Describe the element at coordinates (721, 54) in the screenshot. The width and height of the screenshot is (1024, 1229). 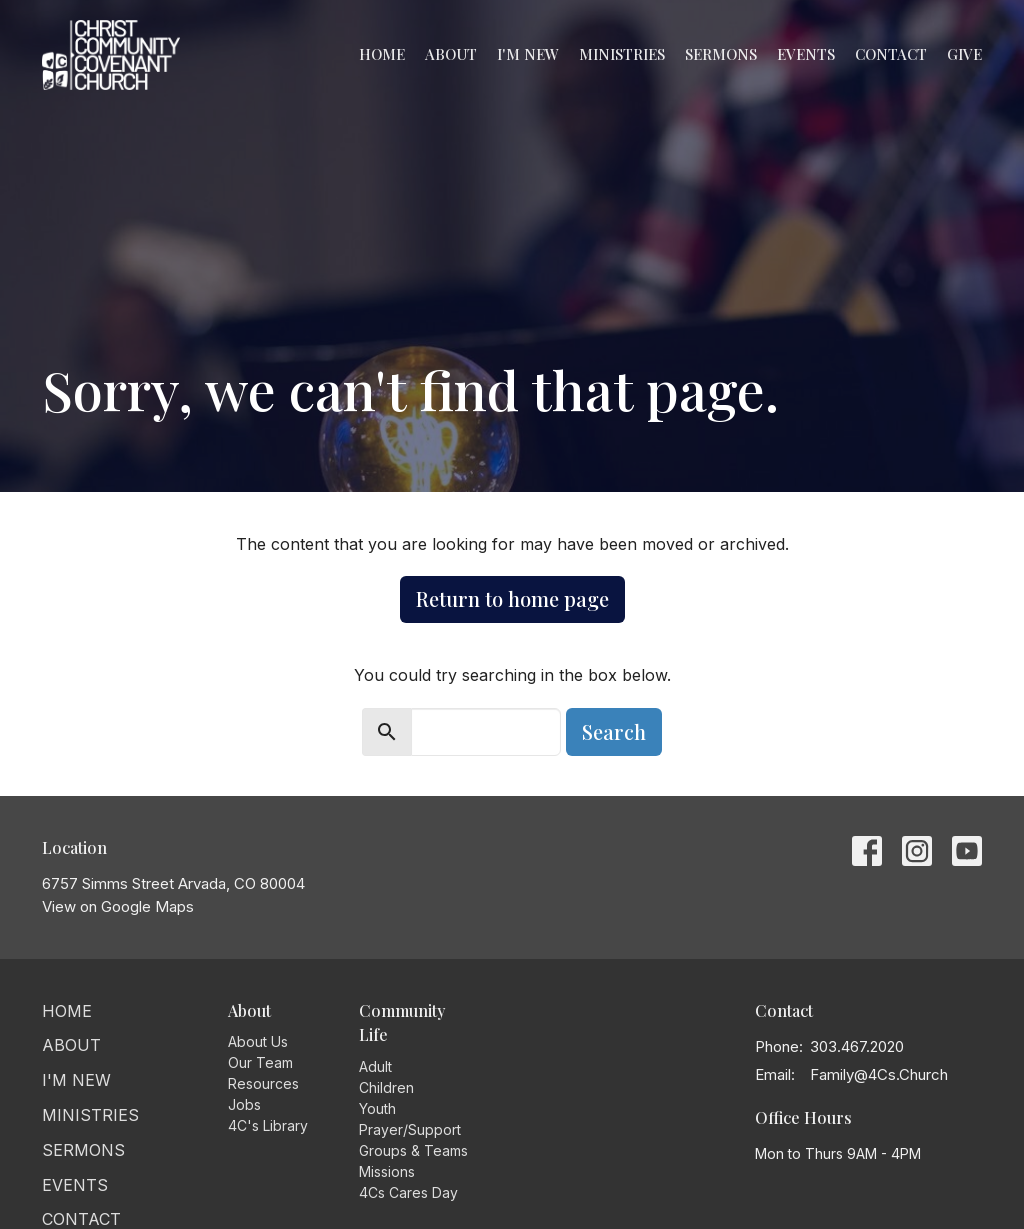
I see `Sermons` at that location.